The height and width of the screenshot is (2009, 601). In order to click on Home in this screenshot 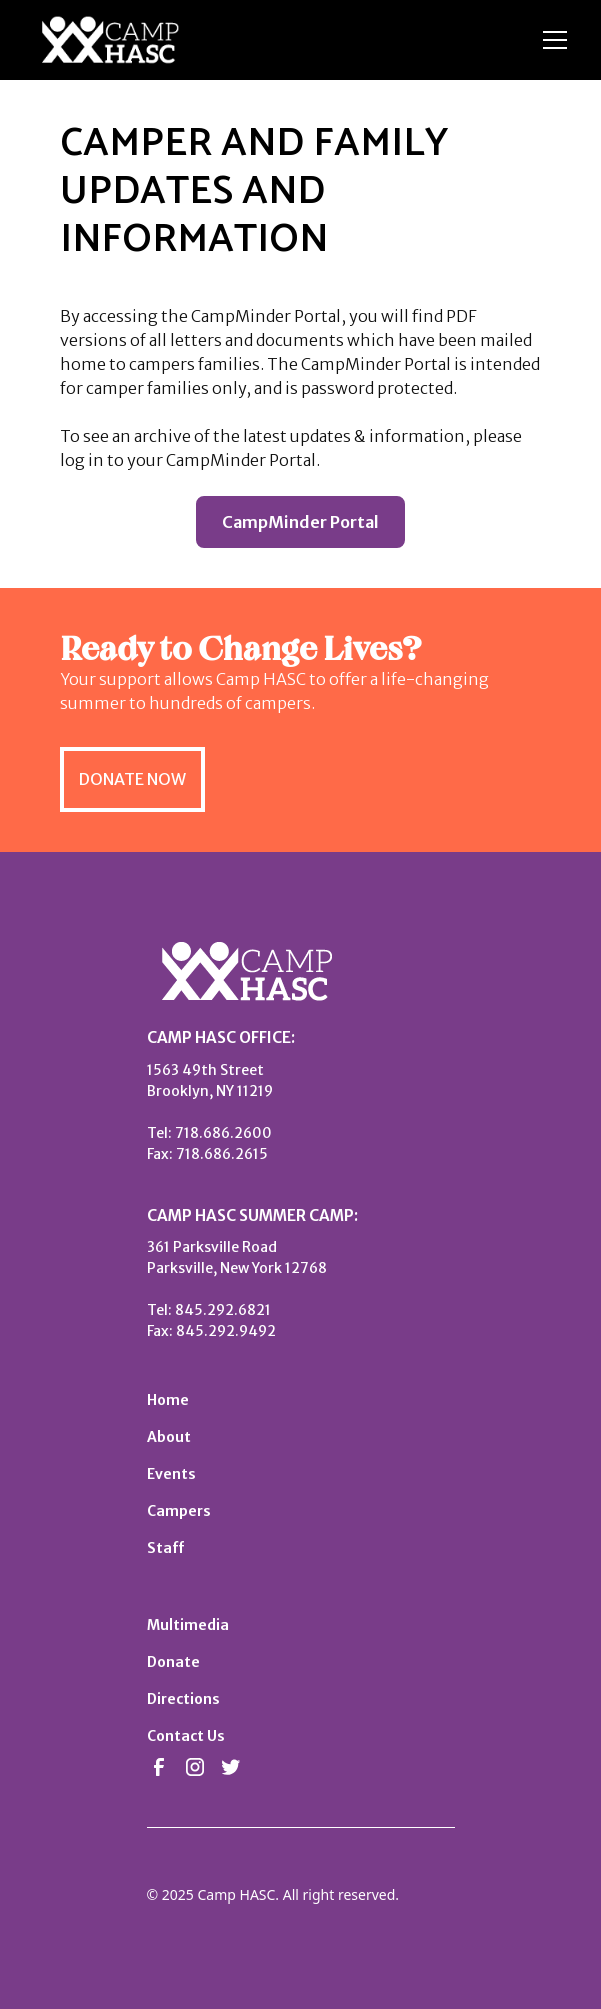, I will do `click(168, 1400)`.